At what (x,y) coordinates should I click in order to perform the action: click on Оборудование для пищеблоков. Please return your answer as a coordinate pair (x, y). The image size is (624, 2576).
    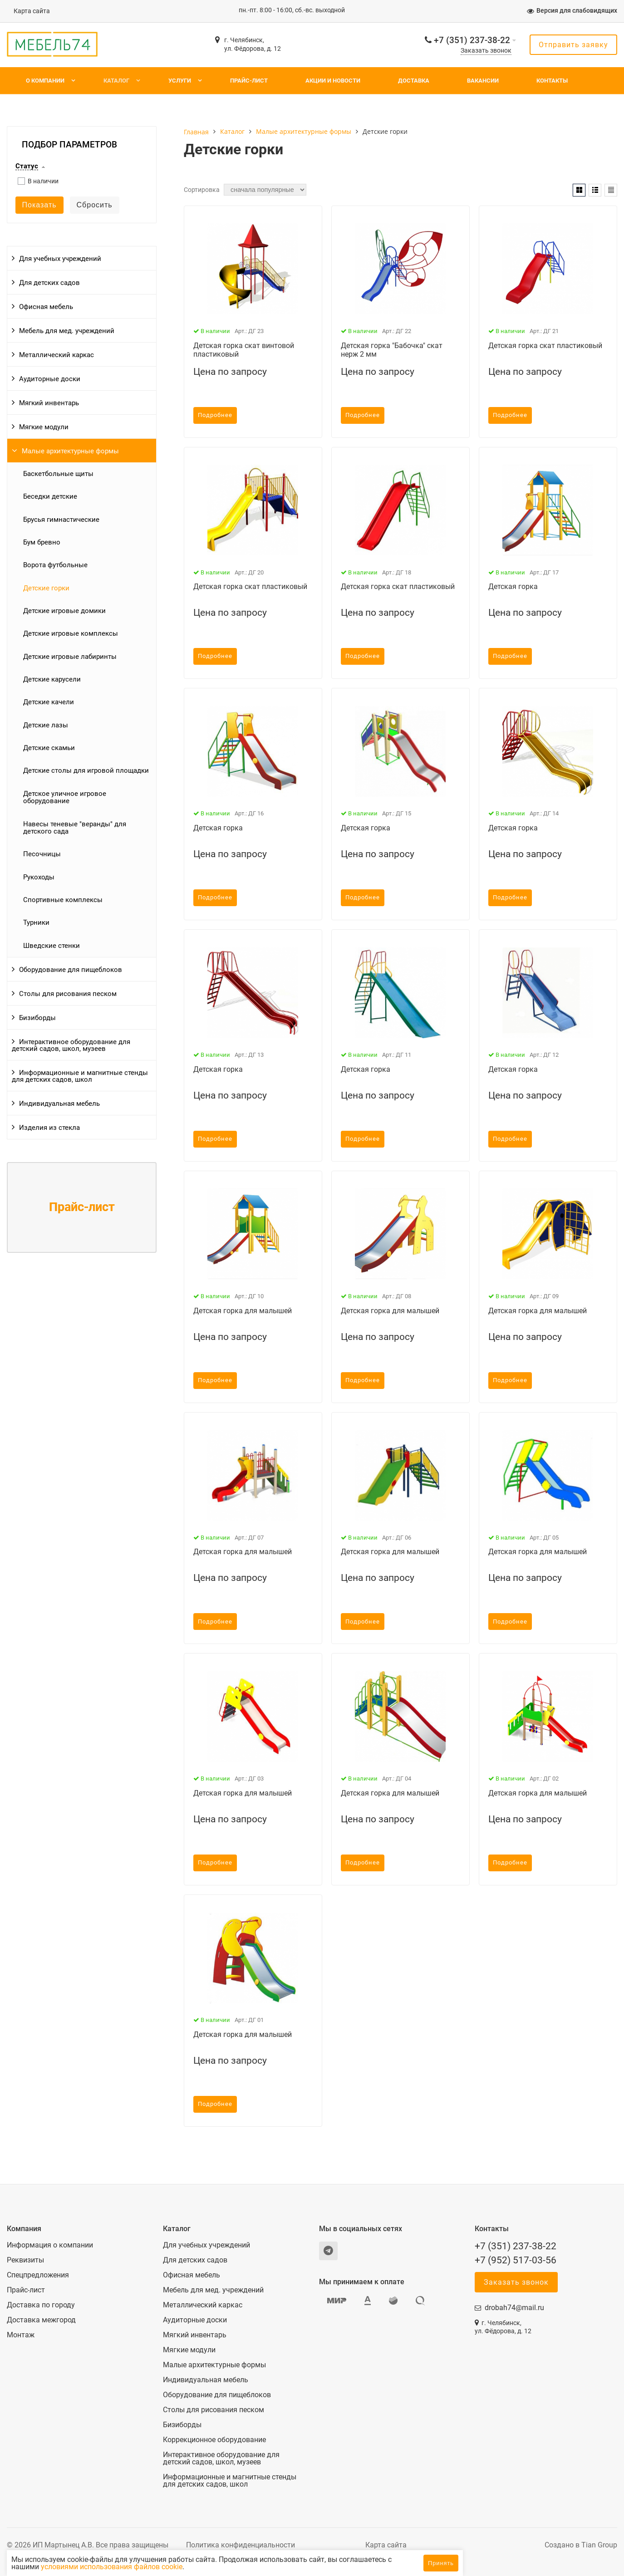
    Looking at the image, I should click on (70, 970).